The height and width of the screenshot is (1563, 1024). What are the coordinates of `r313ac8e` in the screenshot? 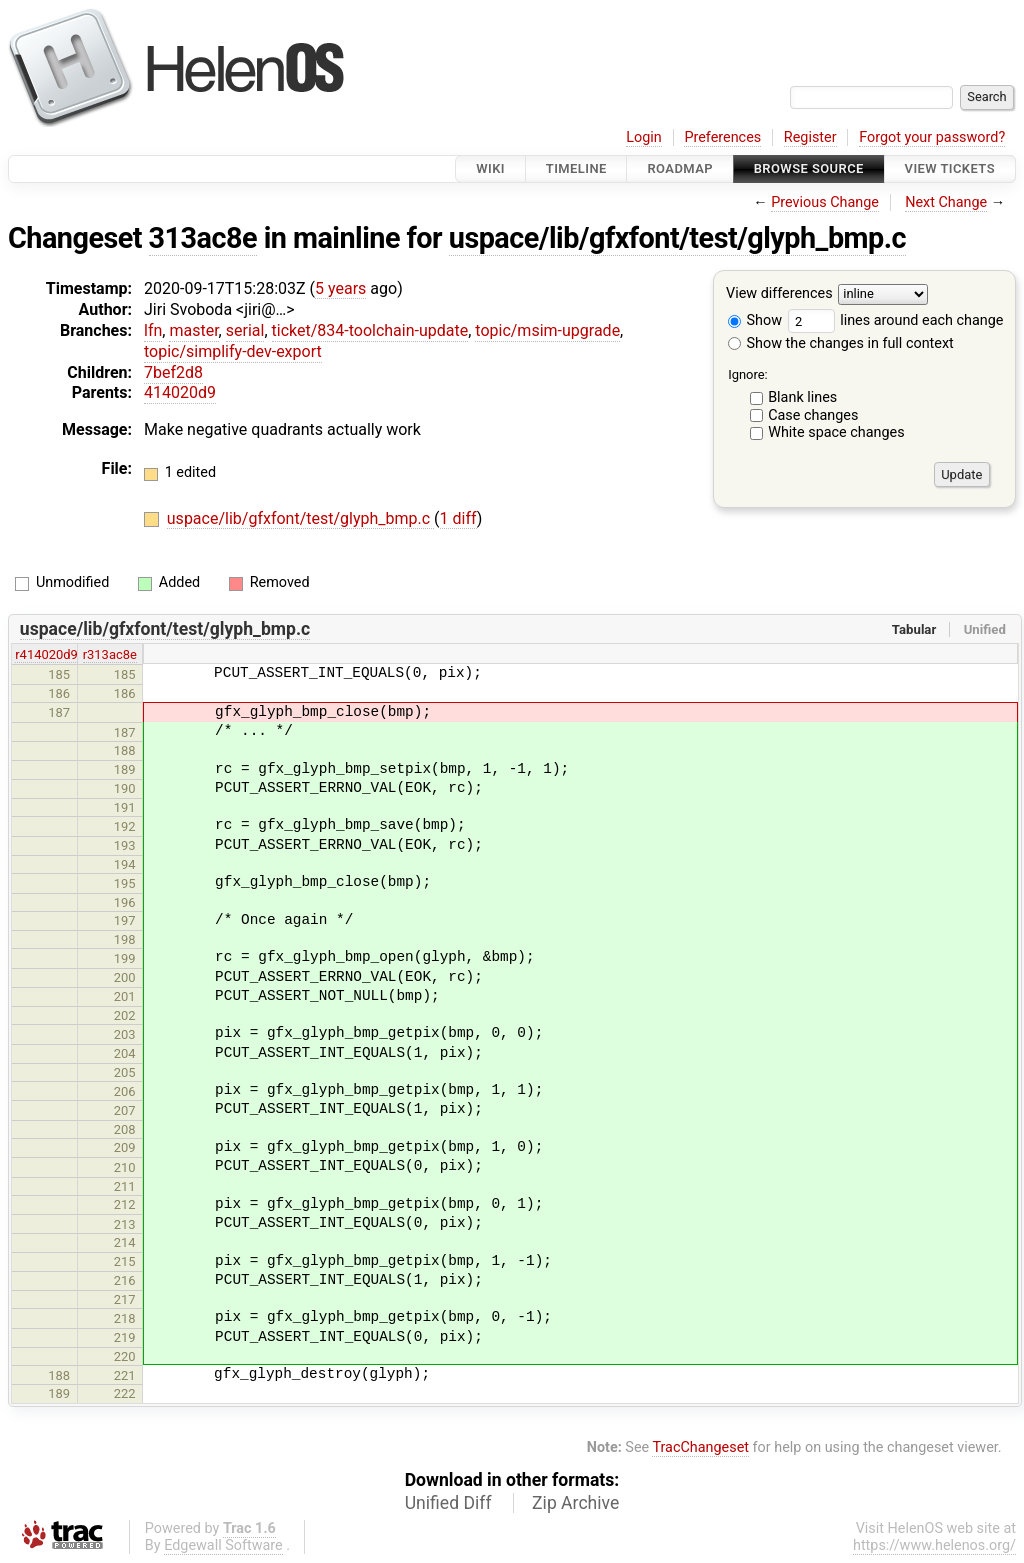 It's located at (110, 654).